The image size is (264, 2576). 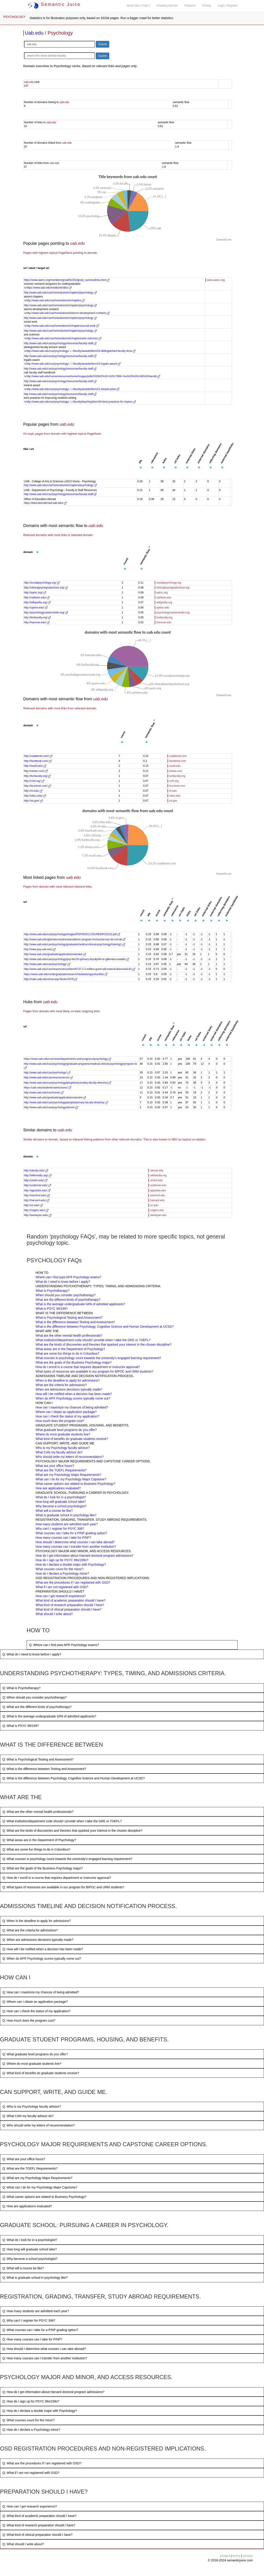 What do you see at coordinates (177, 760) in the screenshot?
I see `facebook.com` at bounding box center [177, 760].